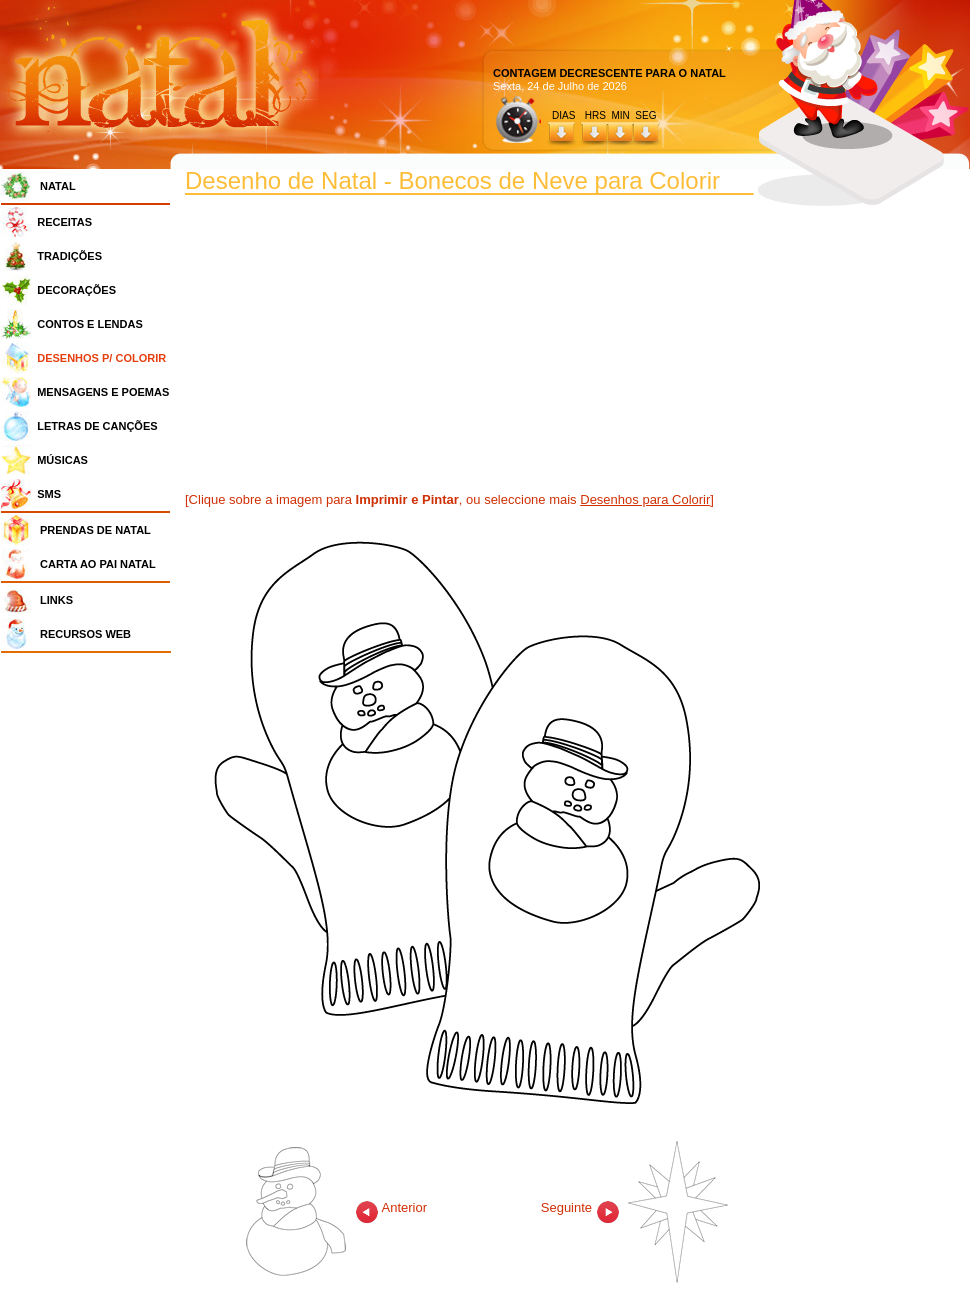 The height and width of the screenshot is (1299, 970). I want to click on Desenhos para Colorir, so click(645, 499).